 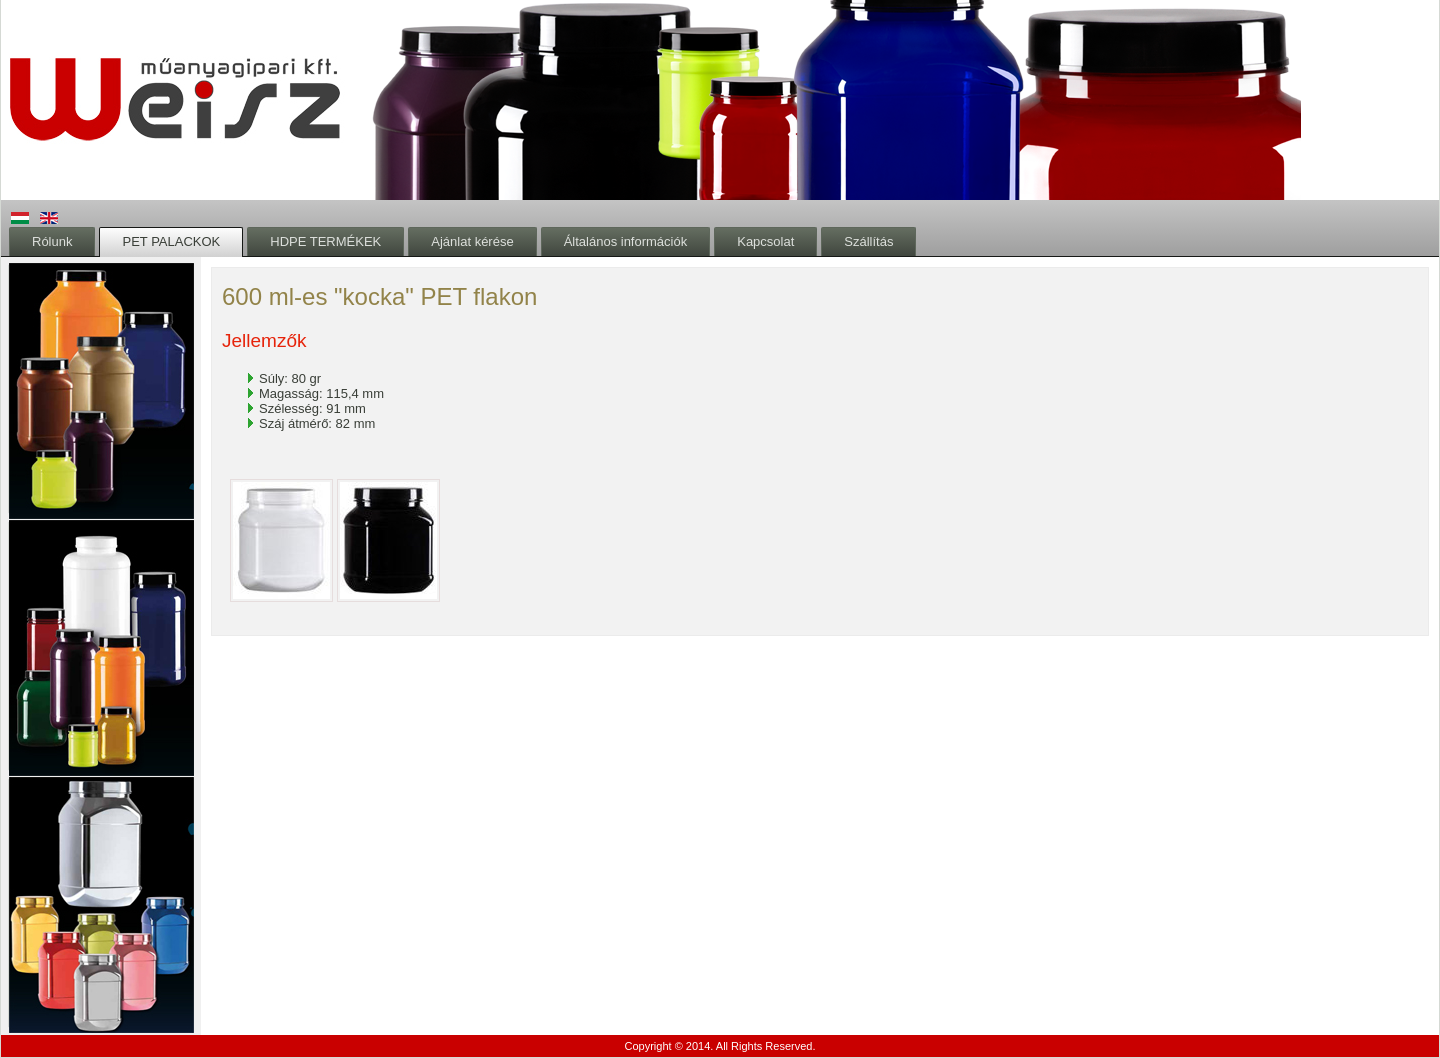 What do you see at coordinates (52, 241) in the screenshot?
I see `Rólunk` at bounding box center [52, 241].